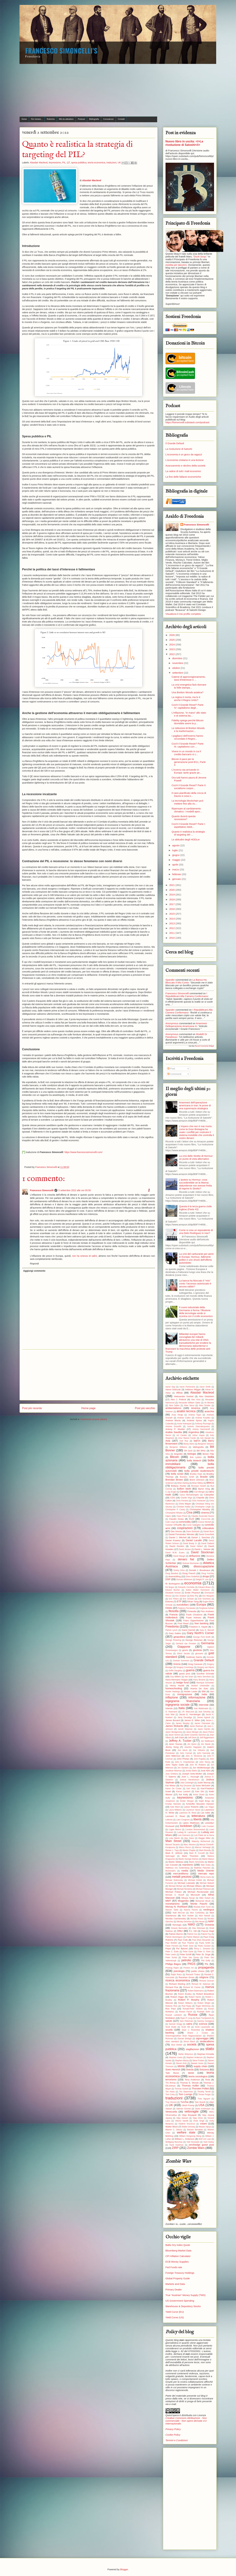 This screenshot has width=236, height=2576. Describe the element at coordinates (200, 2088) in the screenshot. I see `Thorsten Polleit` at that location.